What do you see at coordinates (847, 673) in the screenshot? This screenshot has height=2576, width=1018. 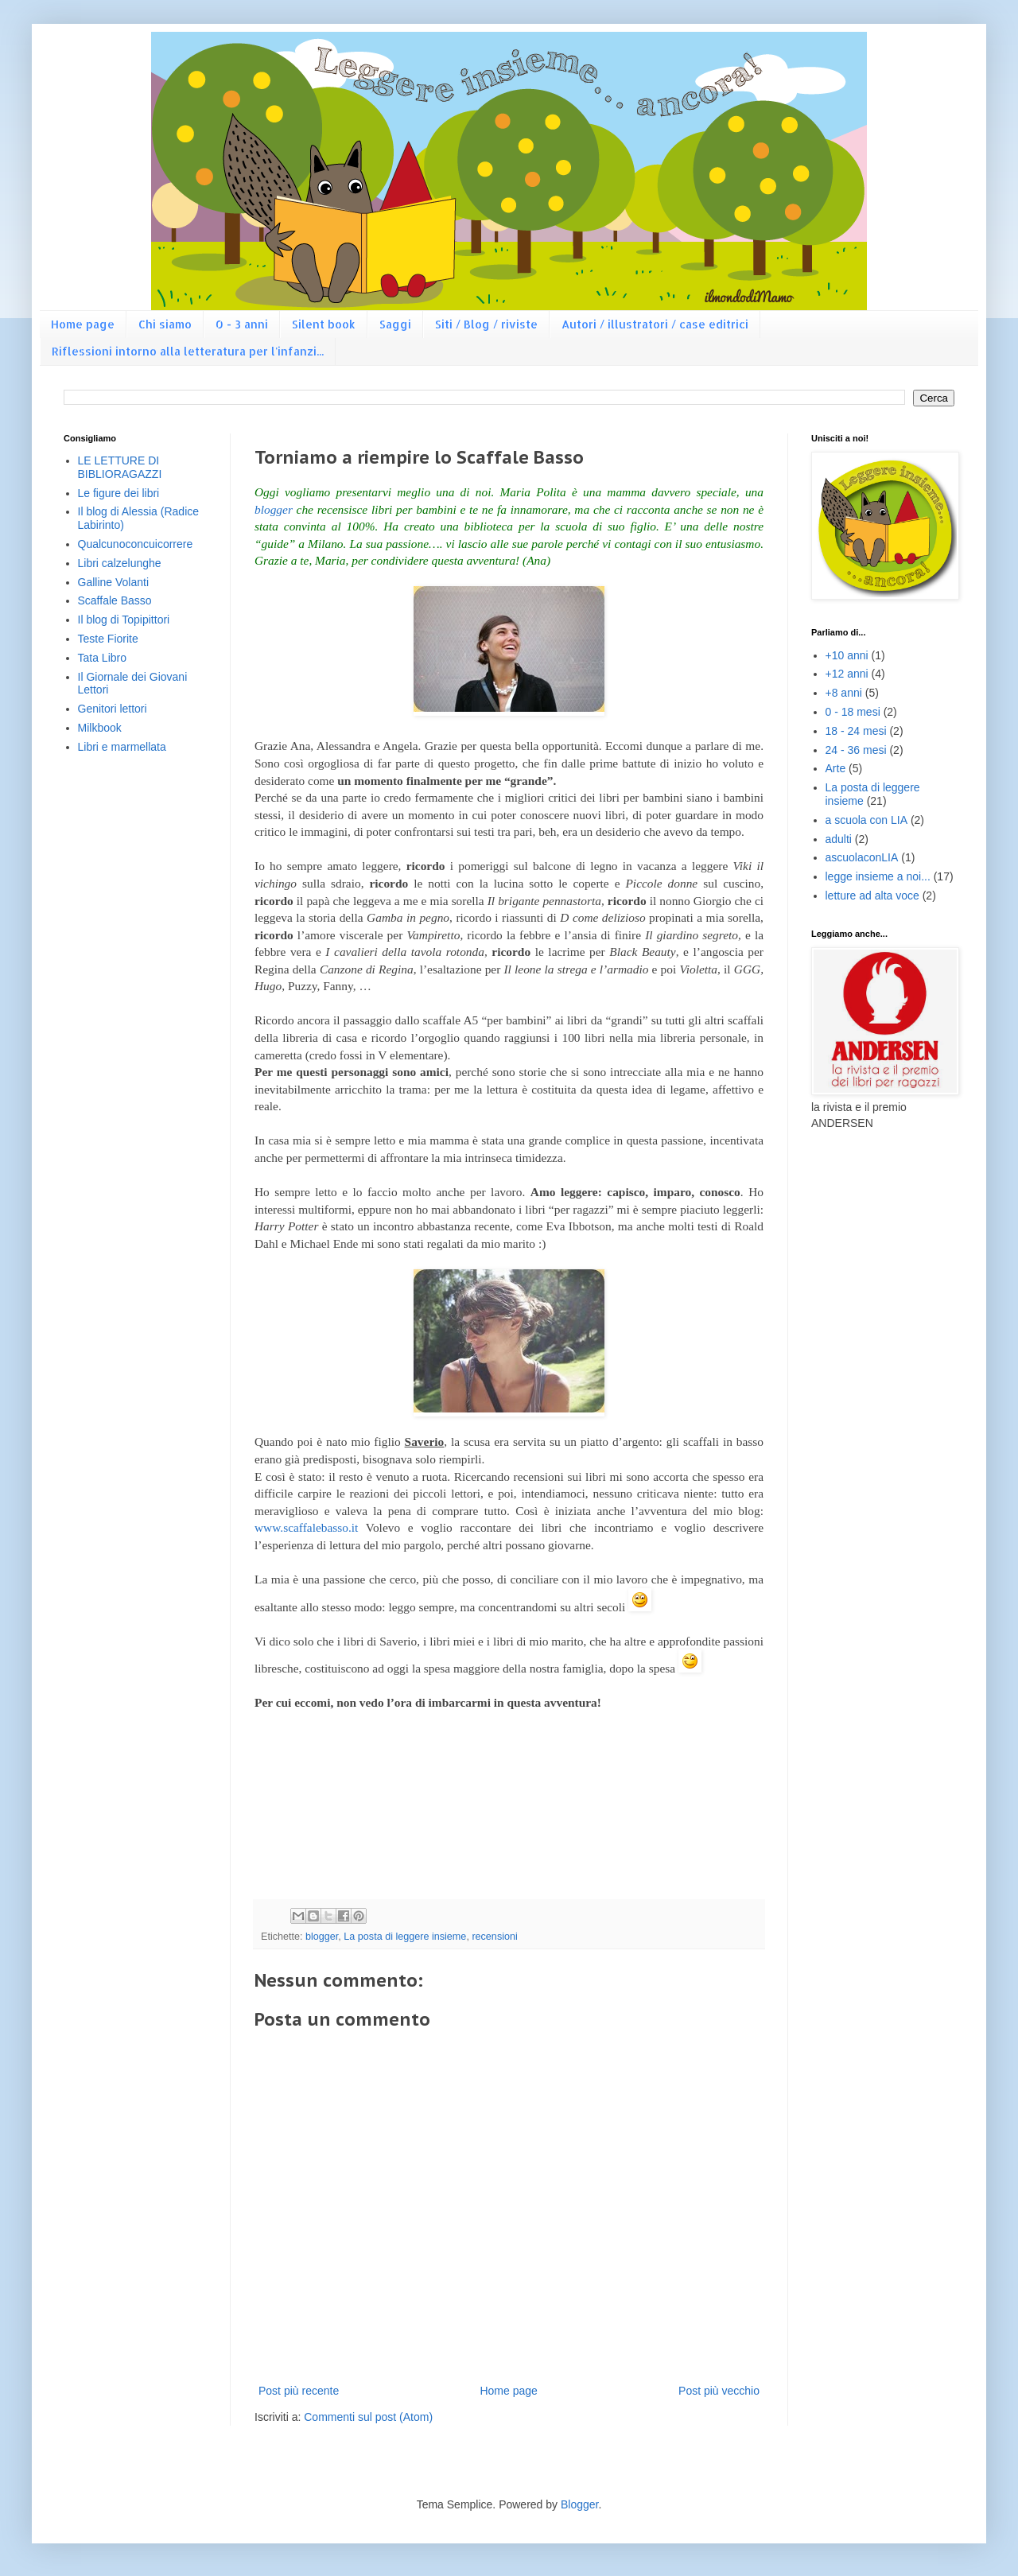 I see `+12 anni` at bounding box center [847, 673].